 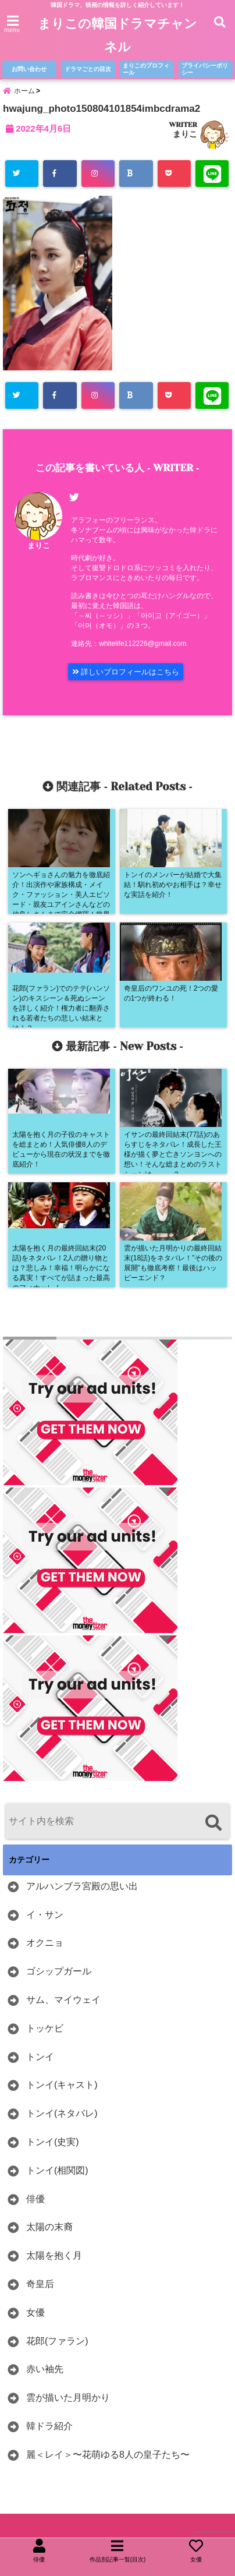 What do you see at coordinates (57, 2341) in the screenshot?
I see `花郎(ファラン)` at bounding box center [57, 2341].